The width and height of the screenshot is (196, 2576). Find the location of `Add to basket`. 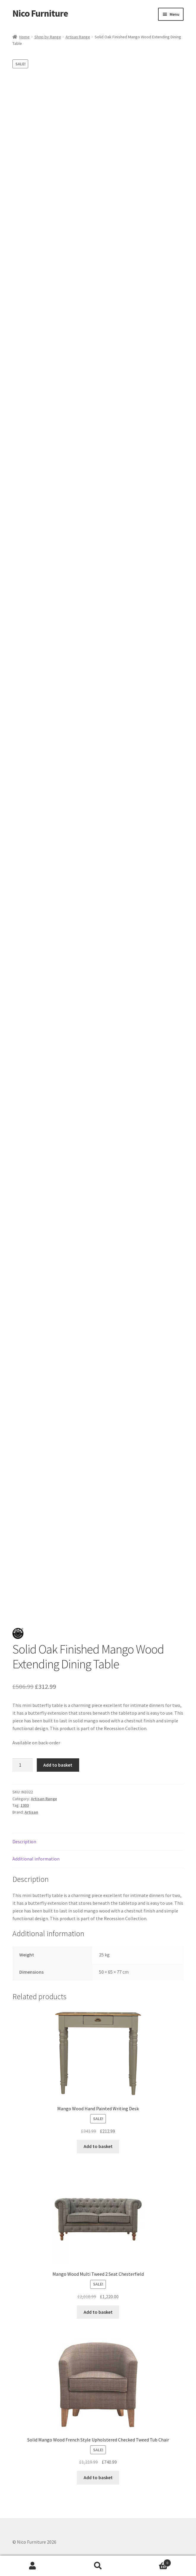

Add to basket is located at coordinates (57, 1765).